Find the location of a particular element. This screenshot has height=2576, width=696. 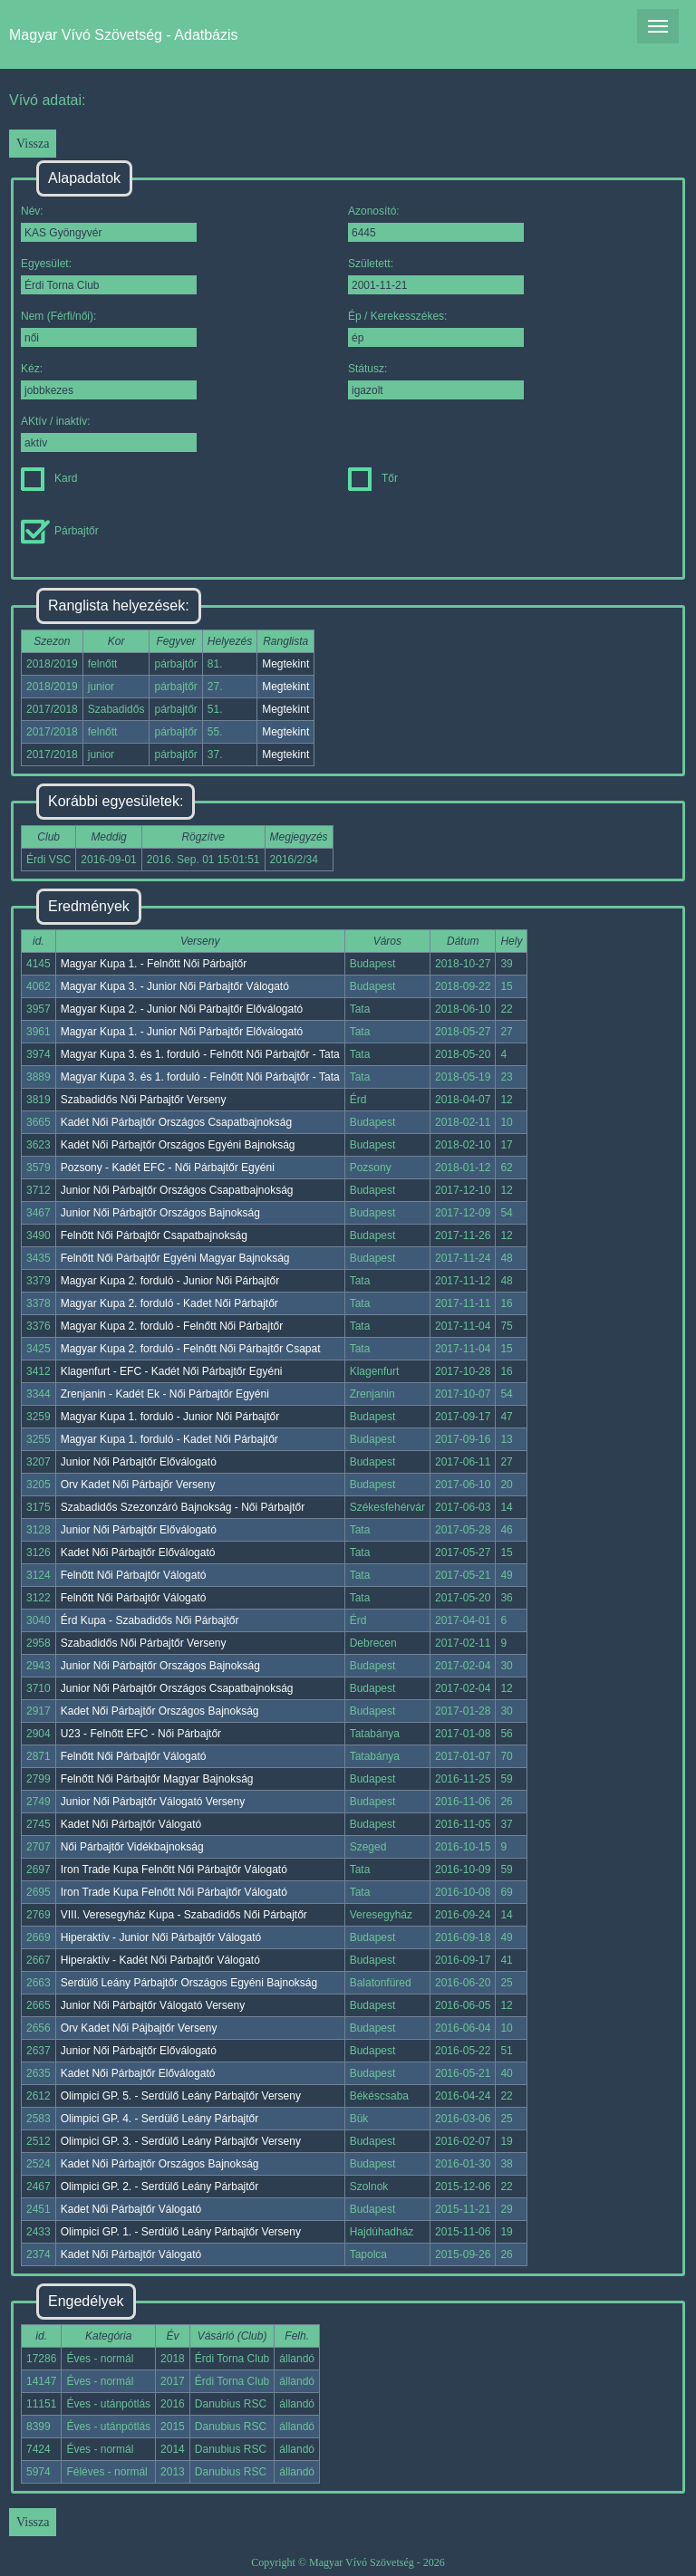

Junior Női Párbajtőr Országos Bajnokság is located at coordinates (160, 1212).